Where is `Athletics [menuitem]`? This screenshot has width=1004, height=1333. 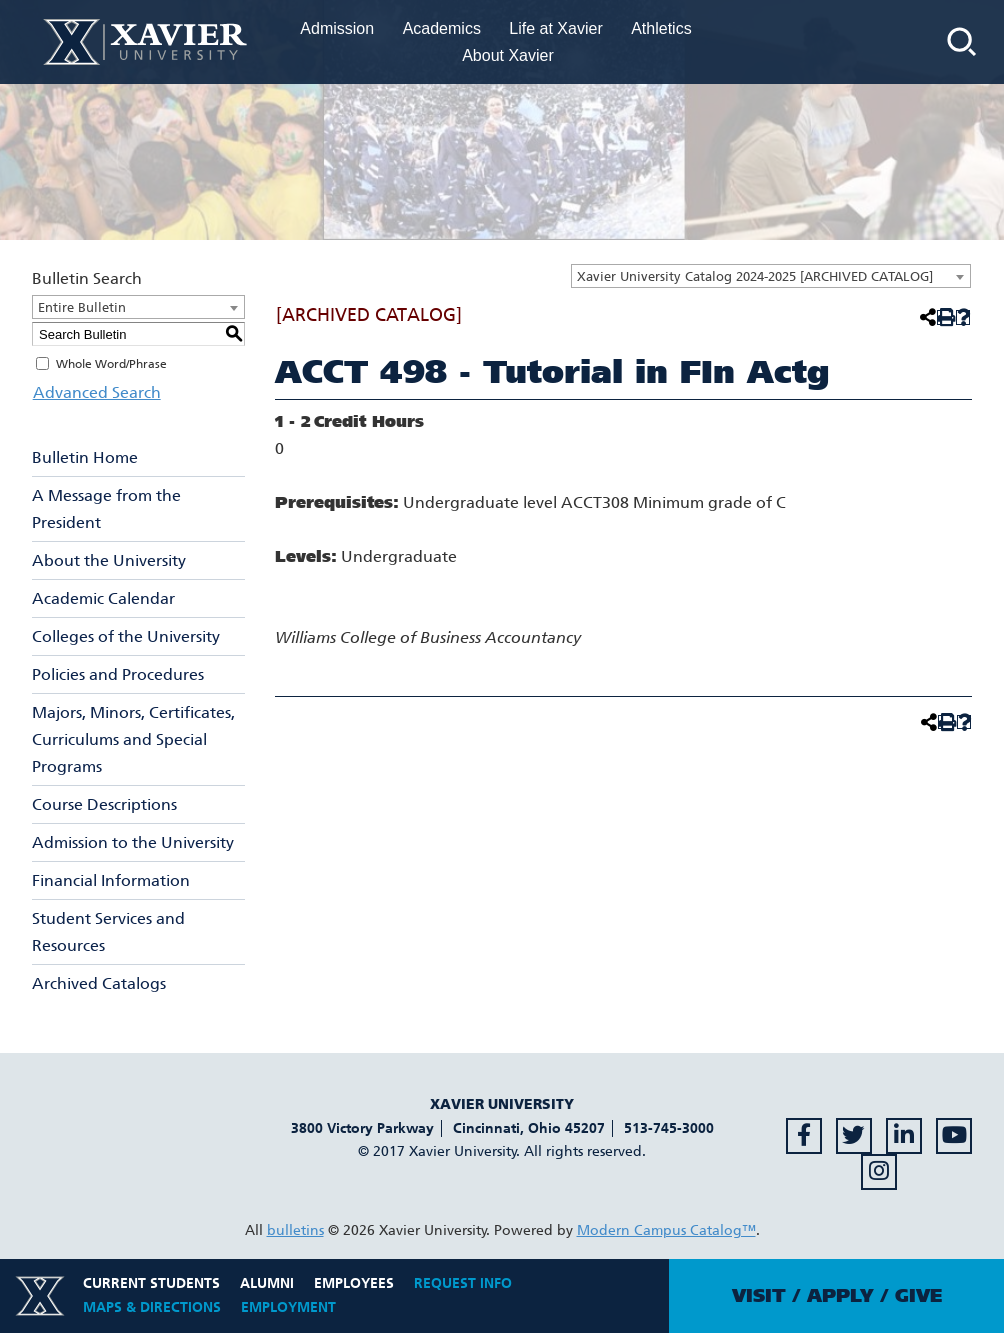
Athletics [menuitem] is located at coordinates (661, 28).